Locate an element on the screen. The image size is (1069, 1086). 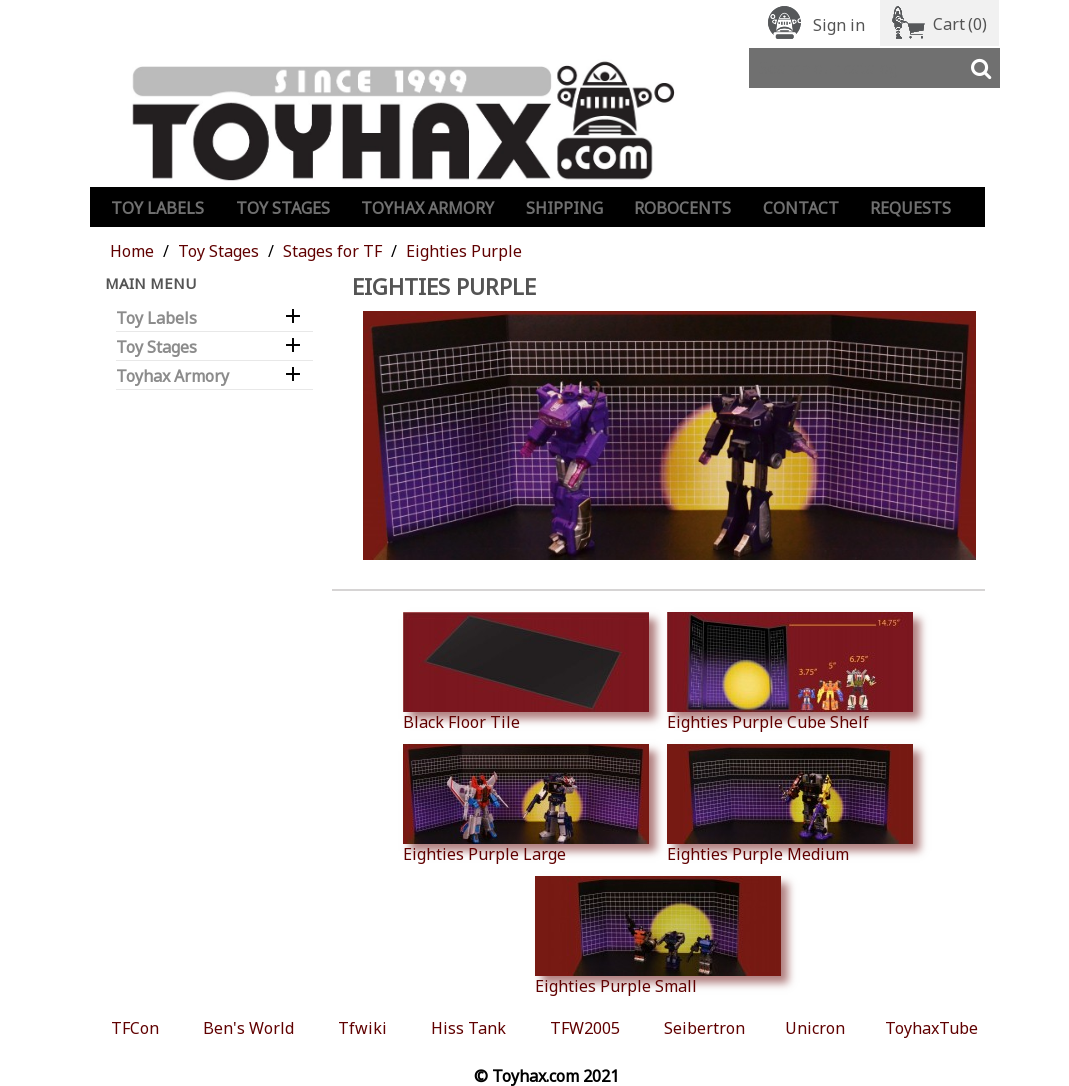
Robocents is located at coordinates (682, 208).